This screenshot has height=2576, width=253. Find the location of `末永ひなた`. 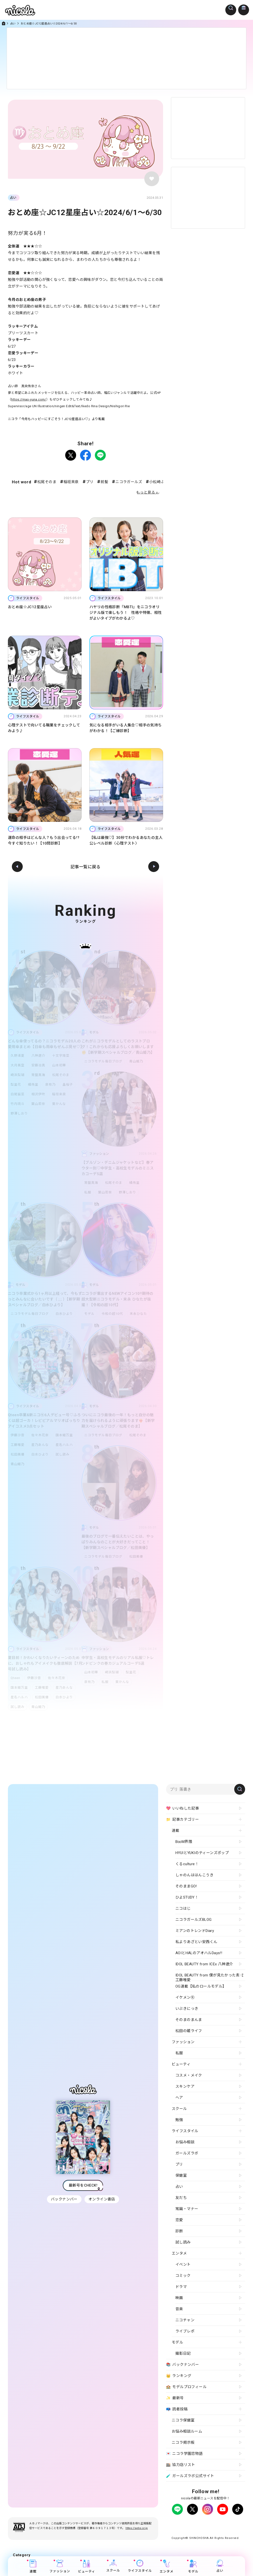

末永ひなた is located at coordinates (140, 1314).